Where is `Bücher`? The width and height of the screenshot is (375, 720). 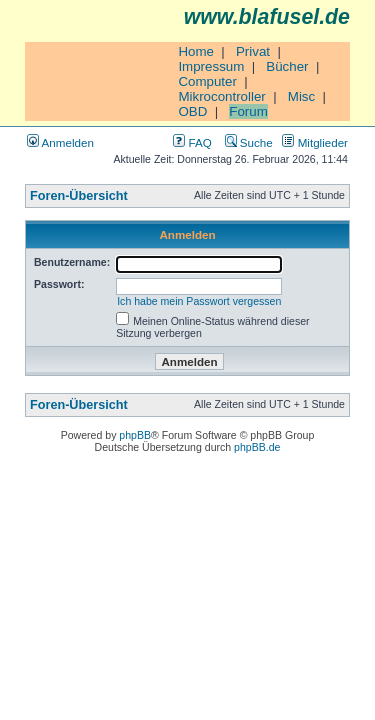 Bücher is located at coordinates (287, 66).